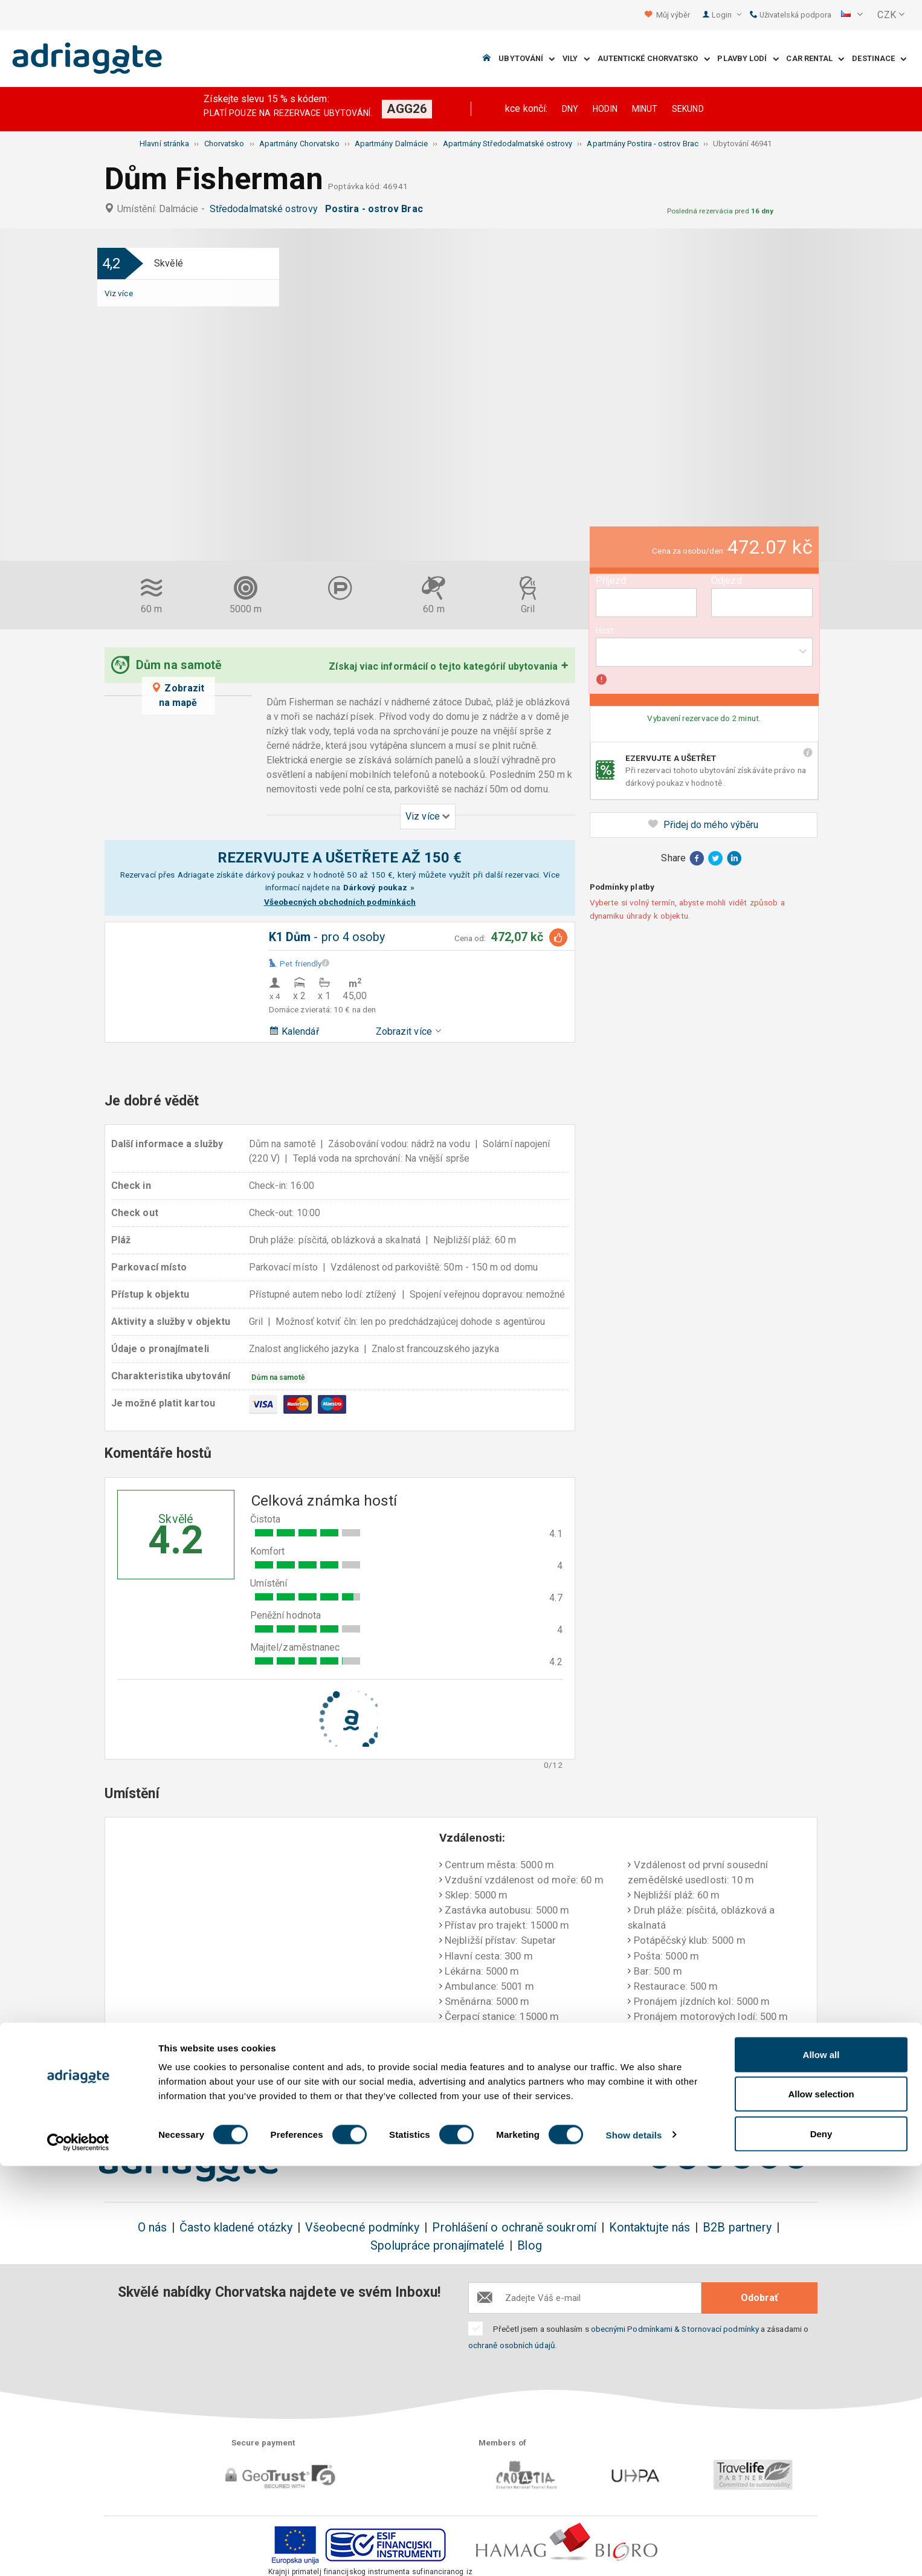 The width and height of the screenshot is (922, 2576). Describe the element at coordinates (119, 293) in the screenshot. I see `Viz více` at that location.